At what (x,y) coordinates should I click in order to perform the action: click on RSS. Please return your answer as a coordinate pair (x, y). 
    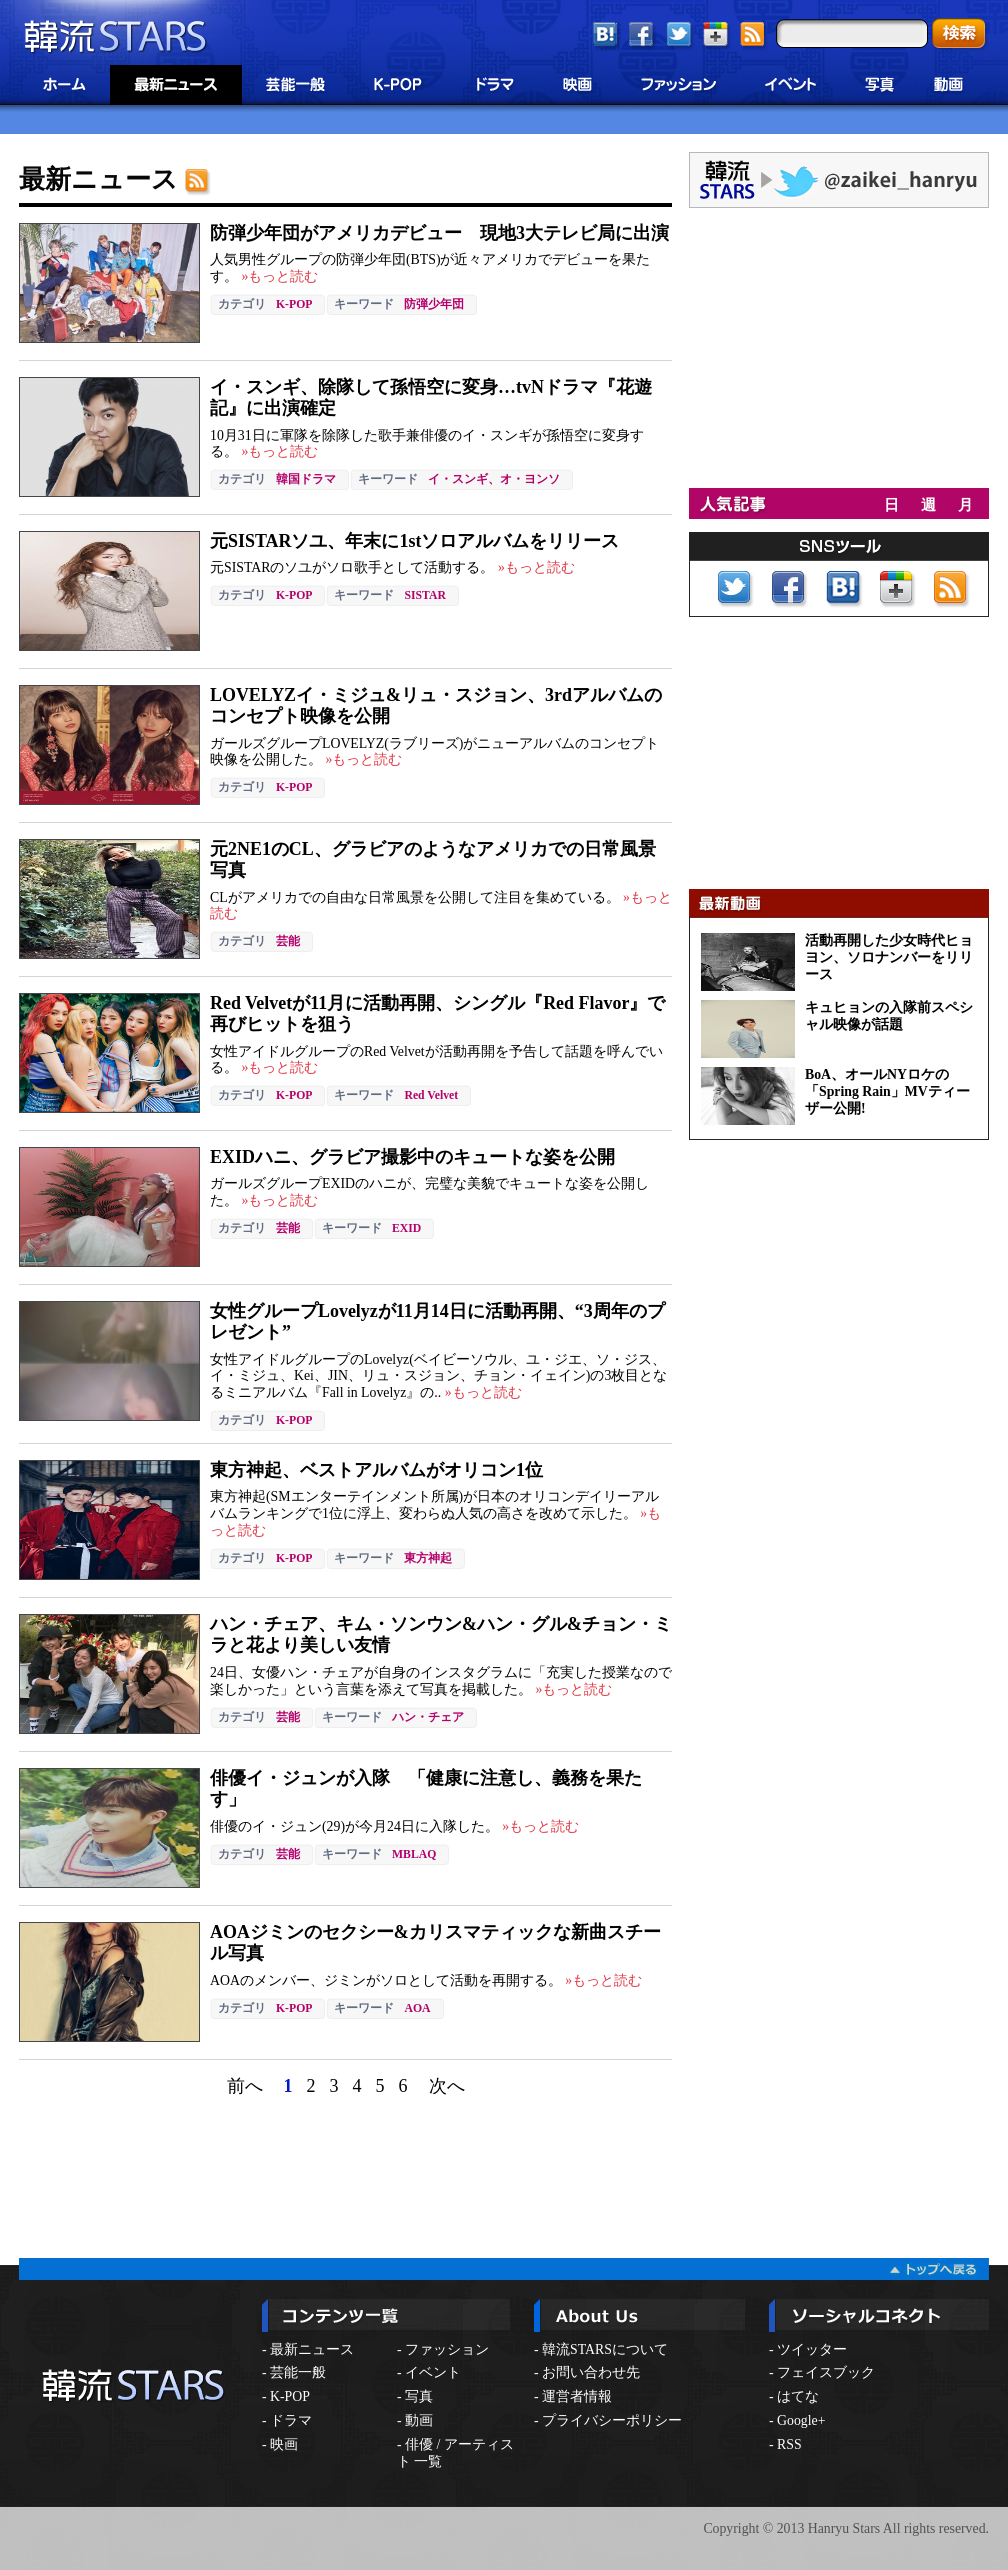
    Looking at the image, I should click on (789, 2444).